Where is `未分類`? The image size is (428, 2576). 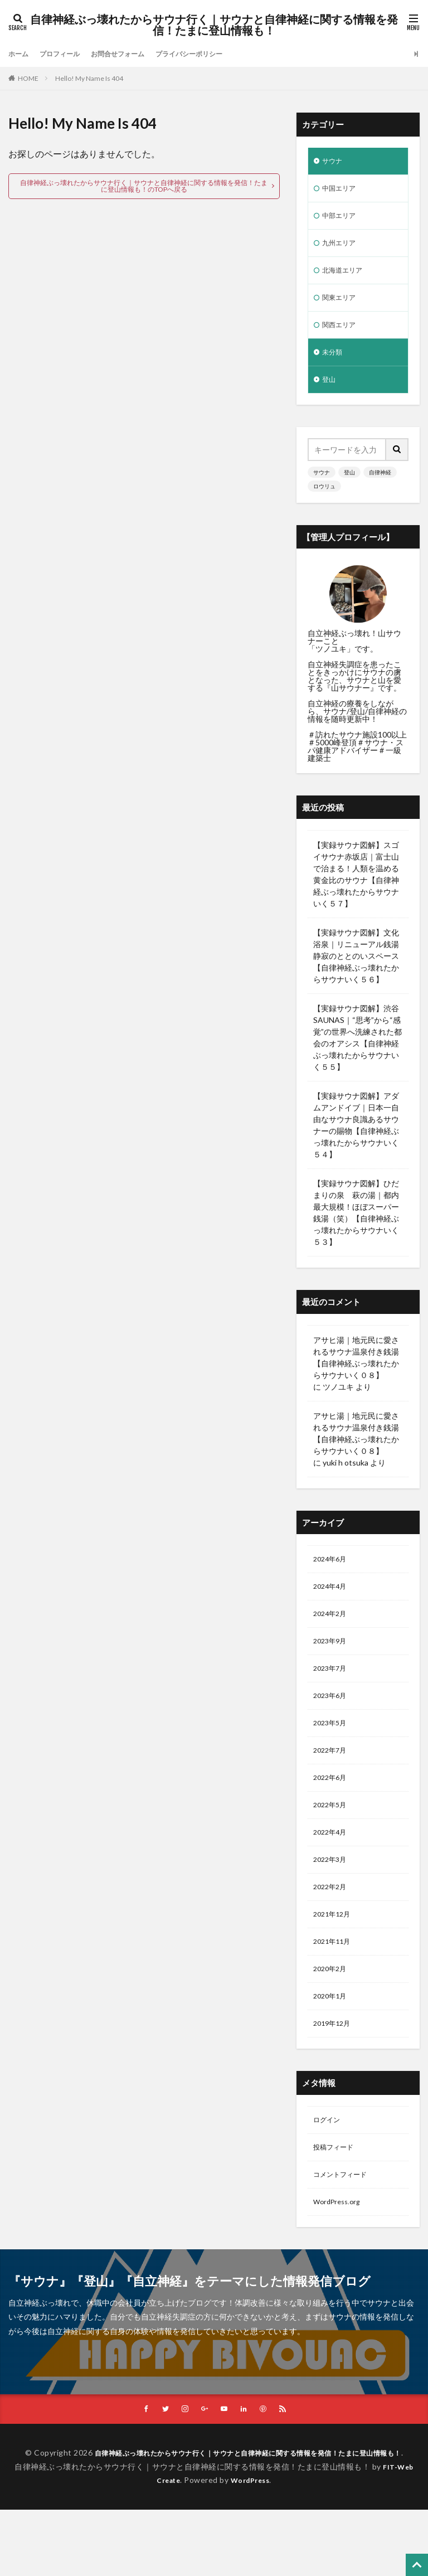
未分類 is located at coordinates (334, 365).